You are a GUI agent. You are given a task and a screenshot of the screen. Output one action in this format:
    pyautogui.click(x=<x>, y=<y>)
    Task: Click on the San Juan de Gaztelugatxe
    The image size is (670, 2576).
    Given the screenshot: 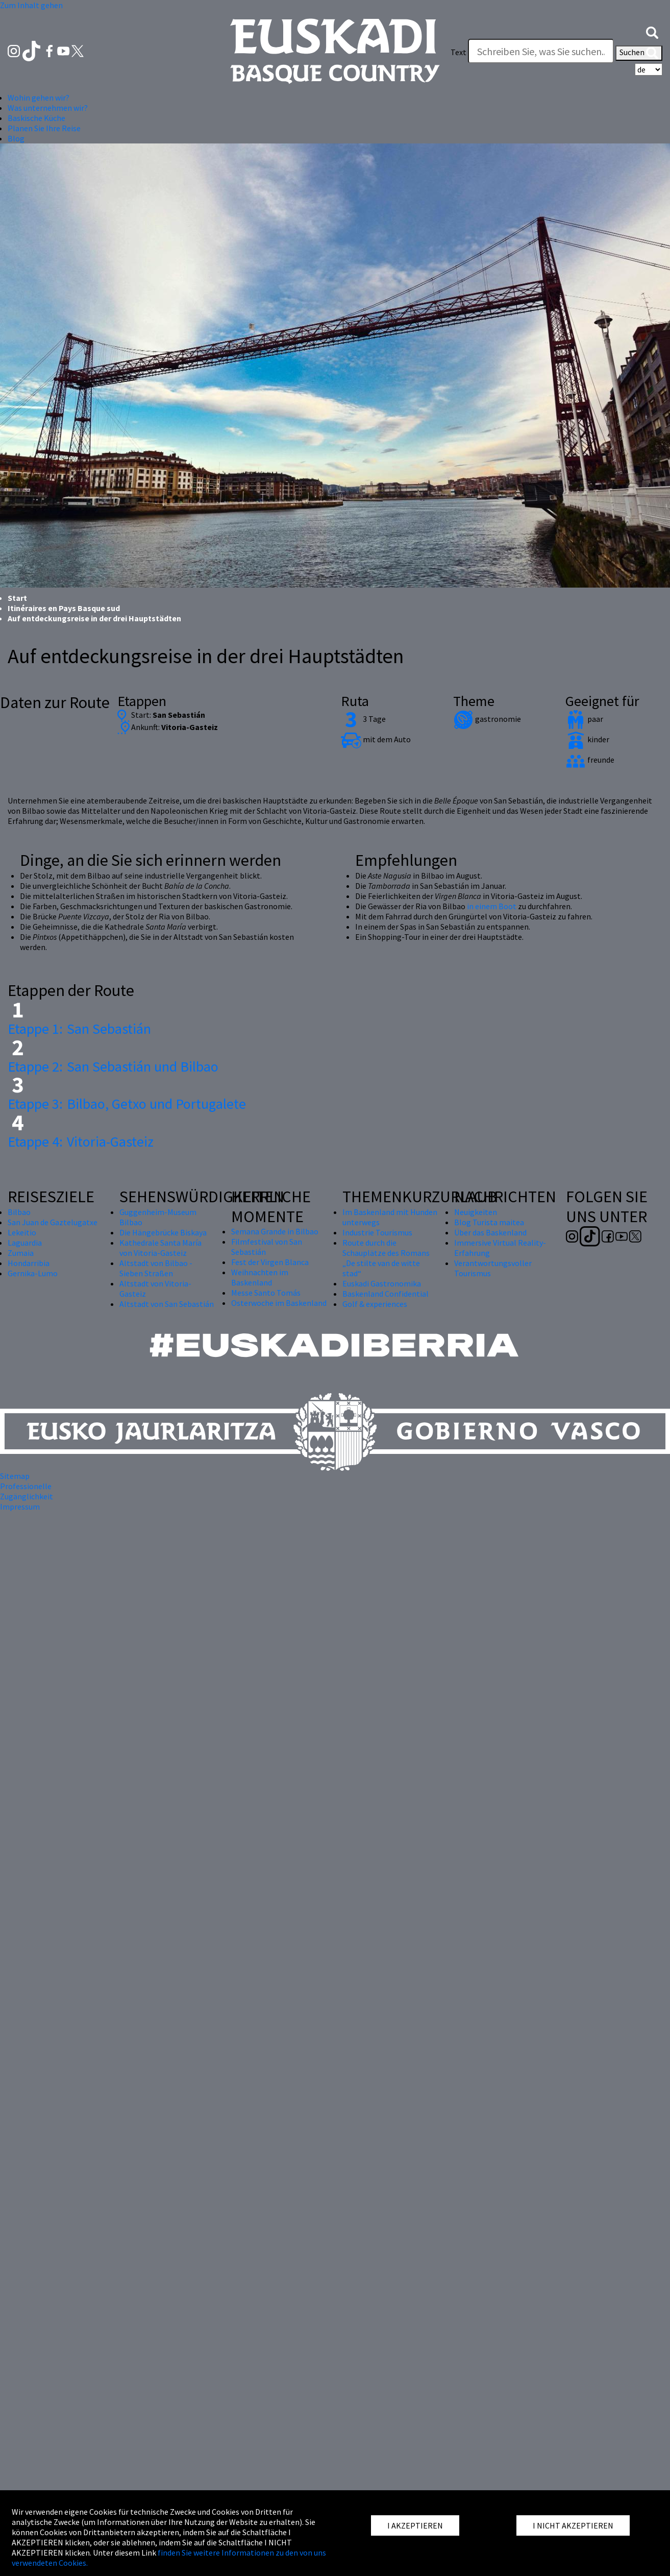 What is the action you would take?
    pyautogui.click(x=52, y=1222)
    